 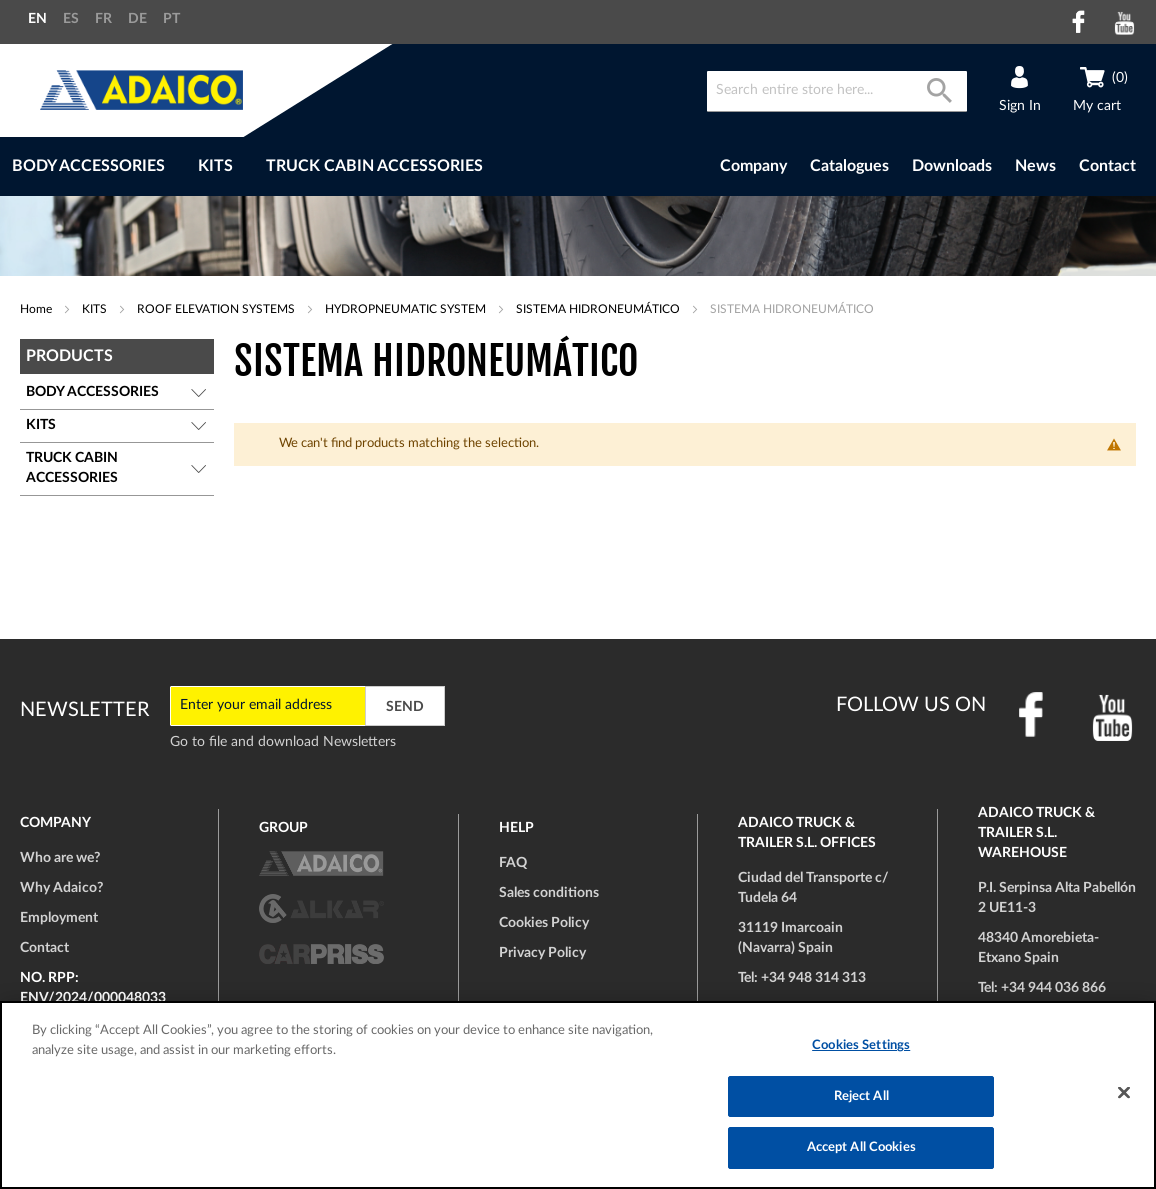 What do you see at coordinates (60, 858) in the screenshot?
I see `Who are we?` at bounding box center [60, 858].